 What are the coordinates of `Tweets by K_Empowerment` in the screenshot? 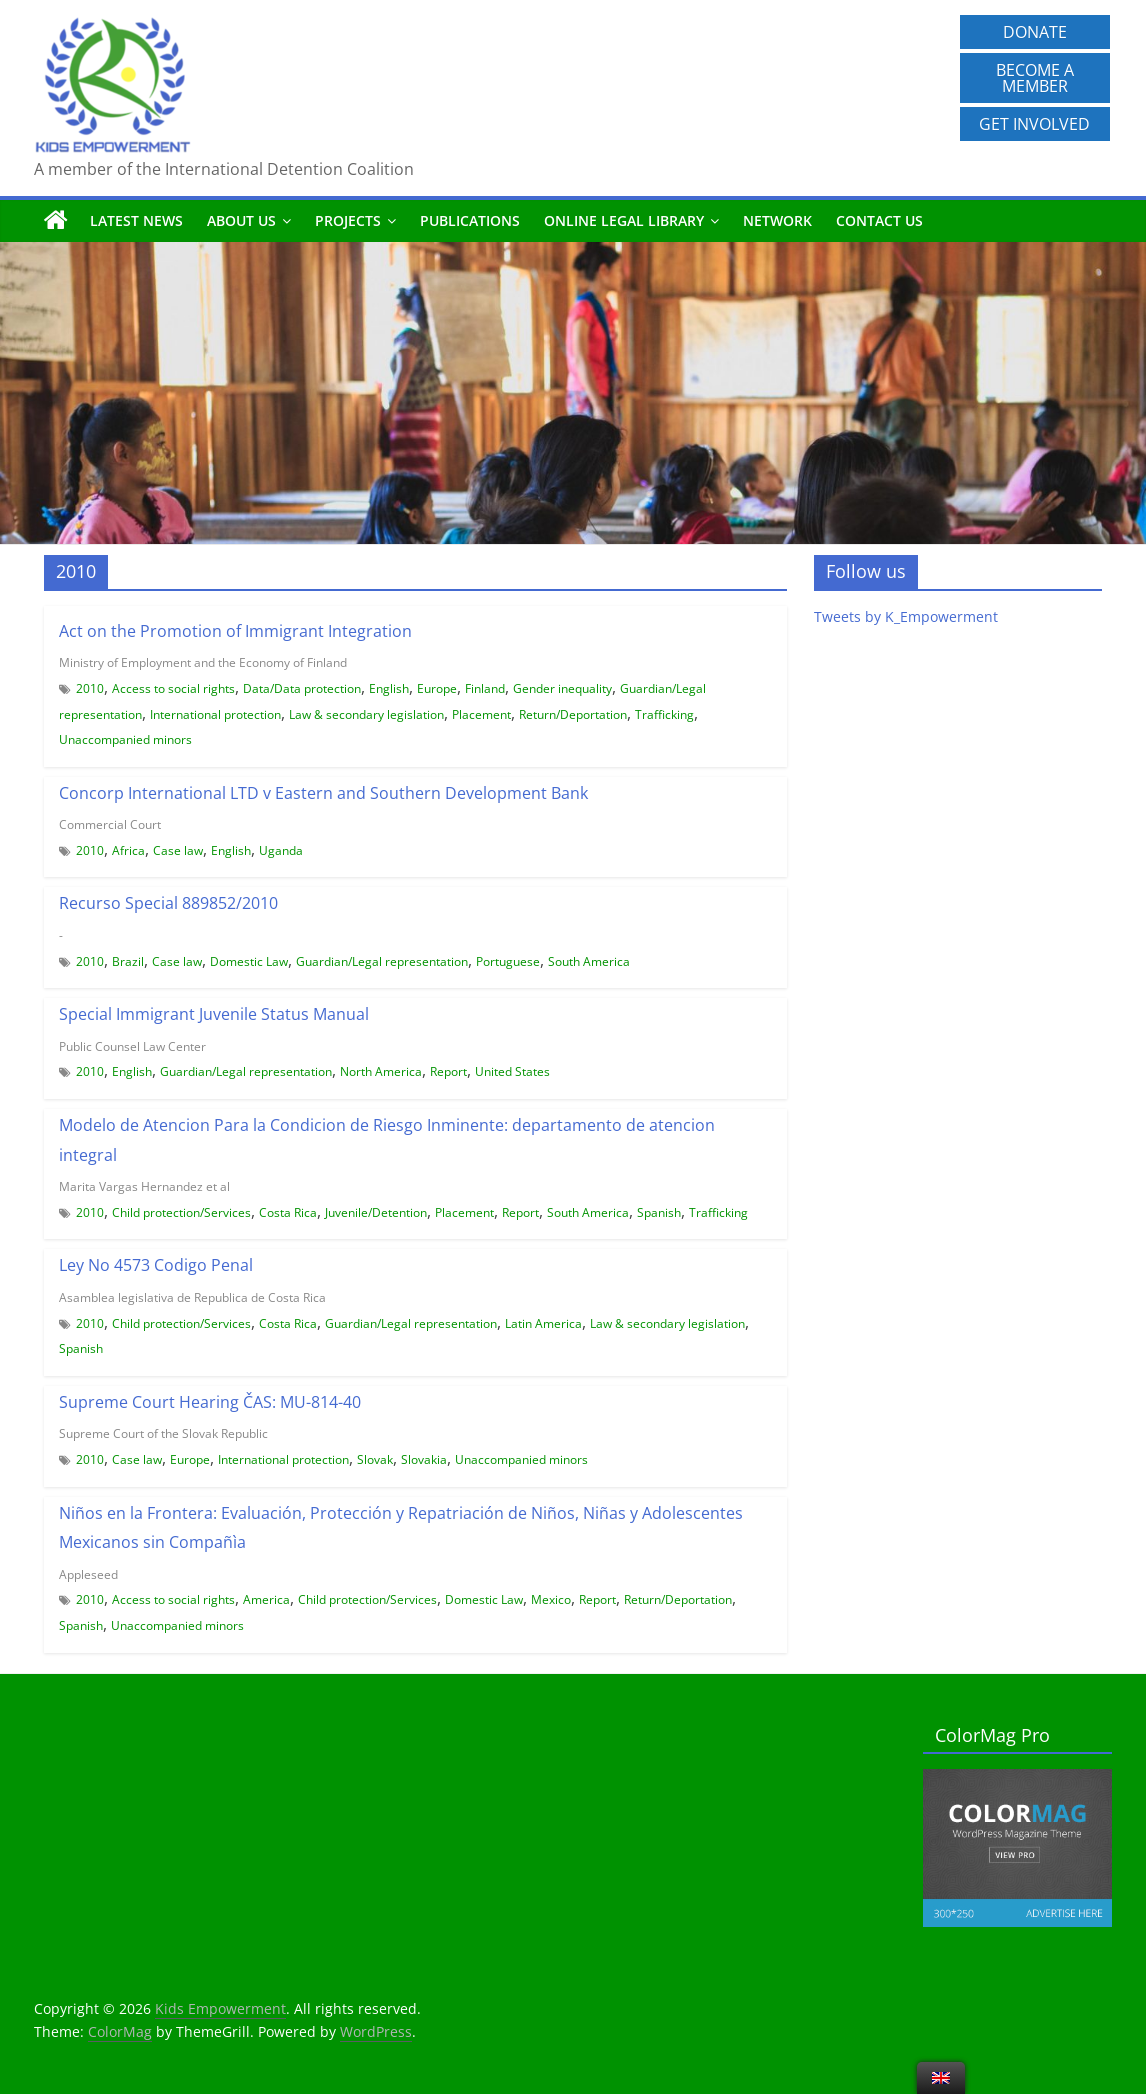 It's located at (906, 616).